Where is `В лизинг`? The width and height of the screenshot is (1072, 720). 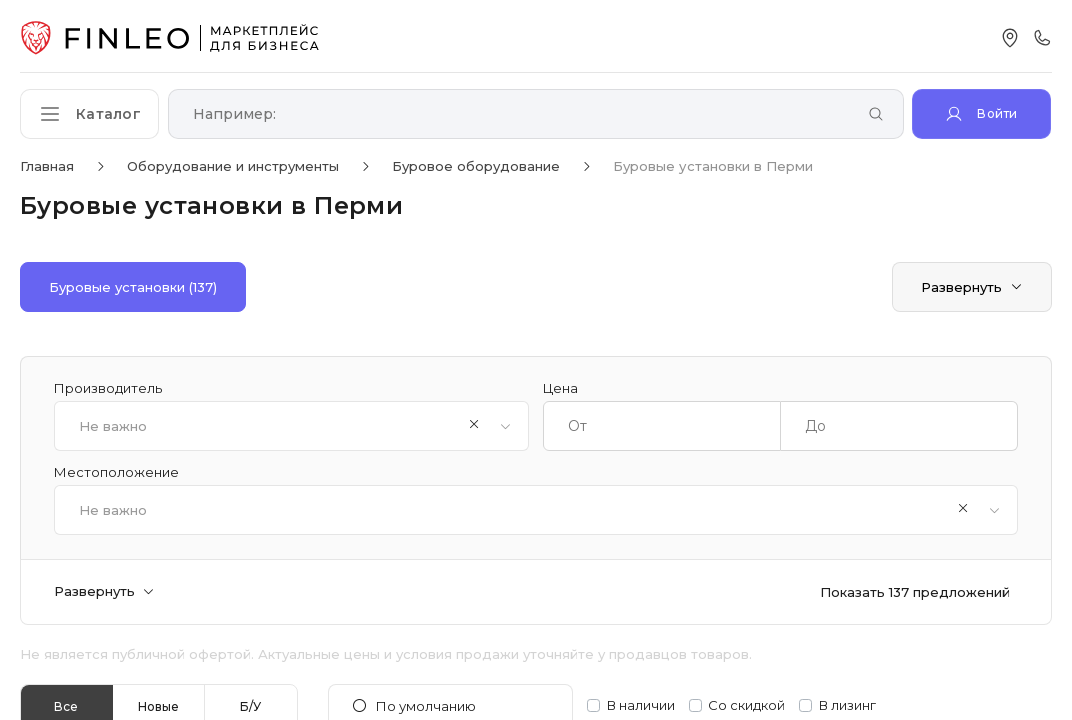
В лизинг is located at coordinates (847, 705).